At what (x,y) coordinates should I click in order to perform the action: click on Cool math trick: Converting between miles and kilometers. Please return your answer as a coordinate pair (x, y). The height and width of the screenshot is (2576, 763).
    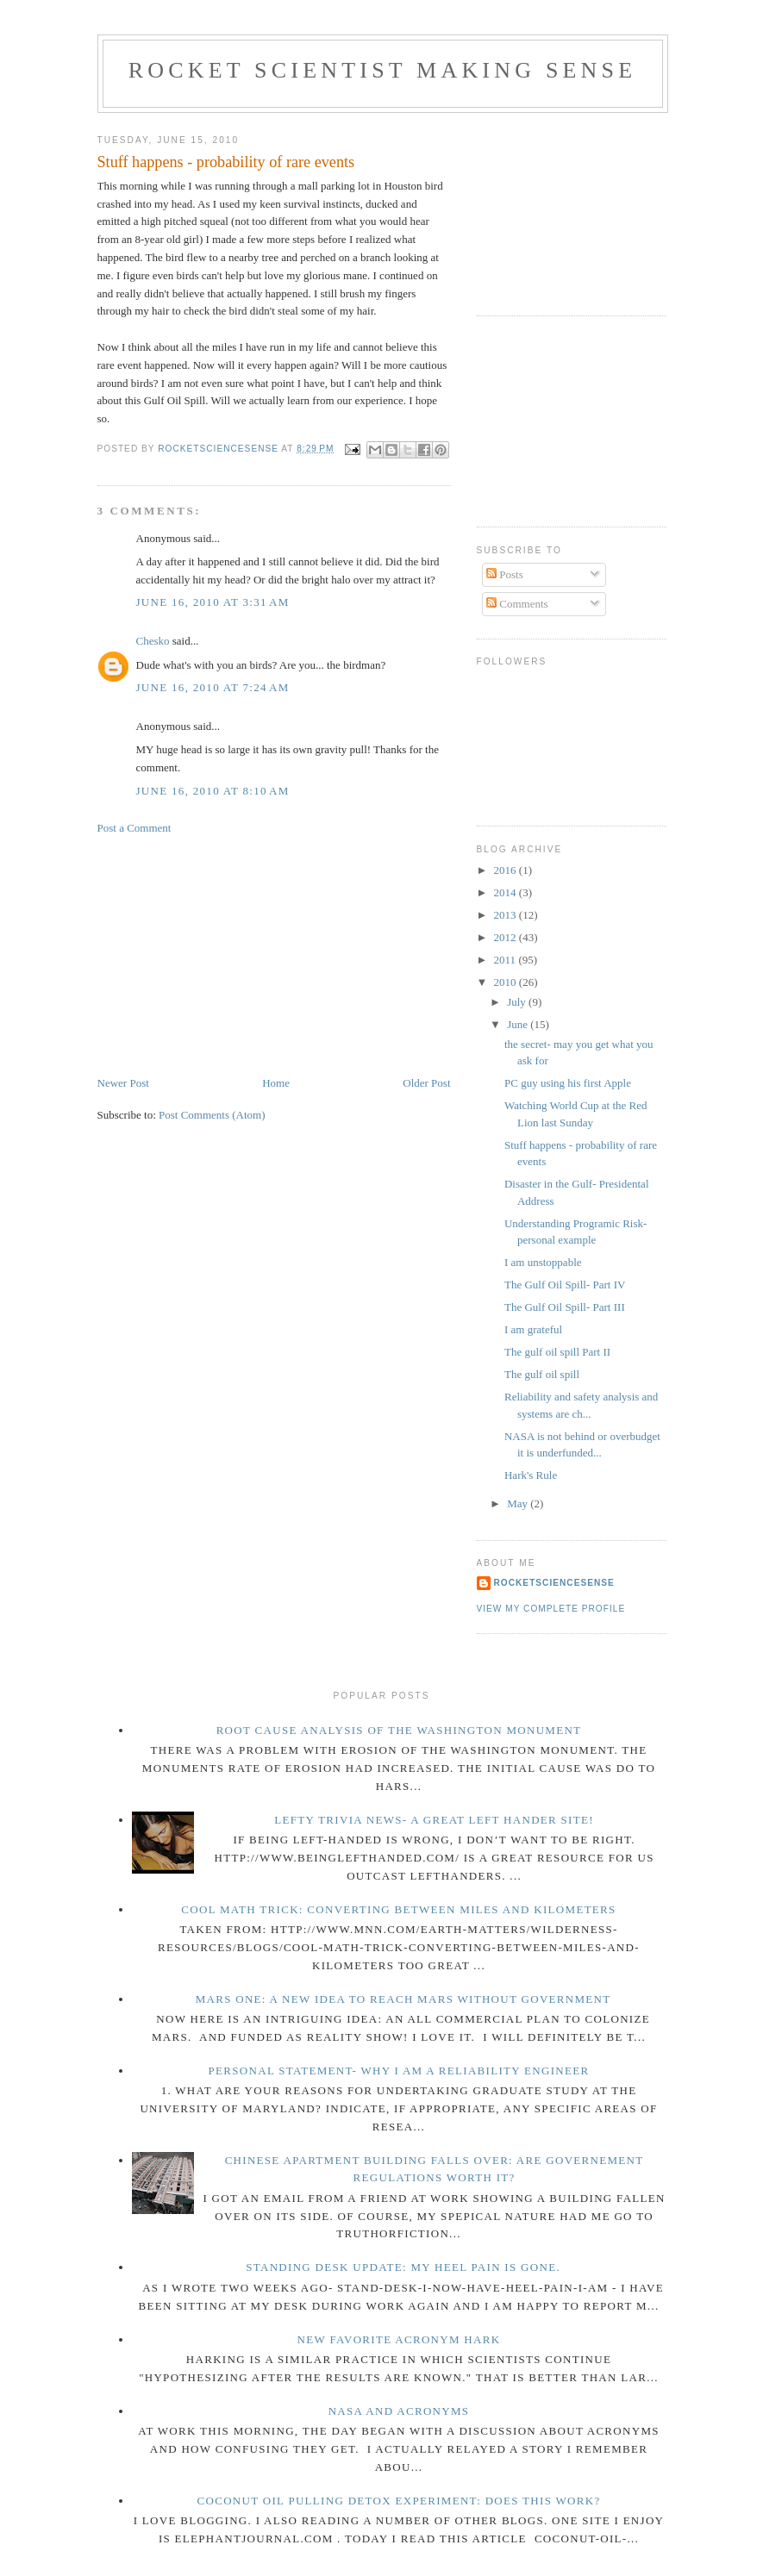
    Looking at the image, I should click on (398, 1909).